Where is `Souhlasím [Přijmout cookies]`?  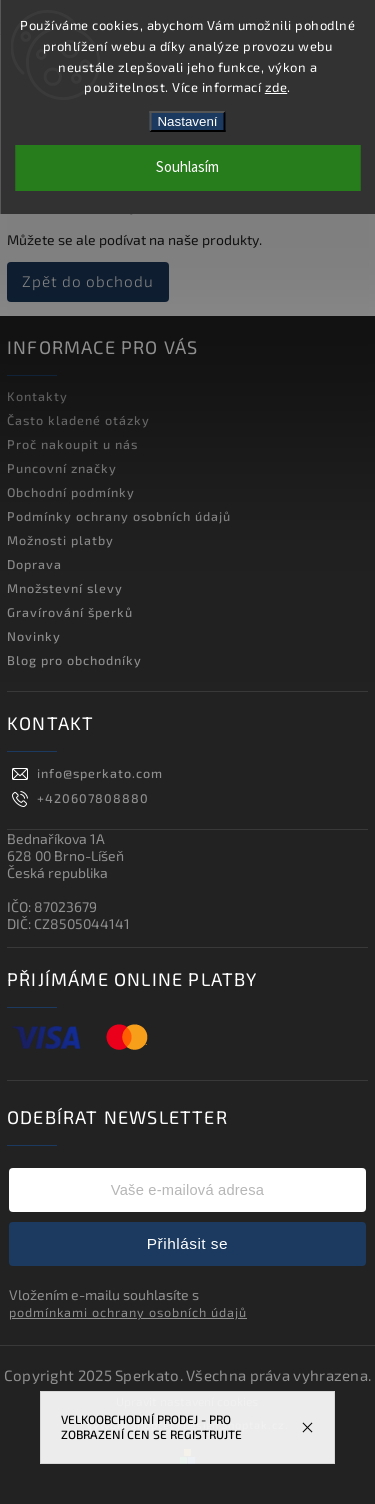
Souhlasím [Přijmout cookies] is located at coordinates (187, 167).